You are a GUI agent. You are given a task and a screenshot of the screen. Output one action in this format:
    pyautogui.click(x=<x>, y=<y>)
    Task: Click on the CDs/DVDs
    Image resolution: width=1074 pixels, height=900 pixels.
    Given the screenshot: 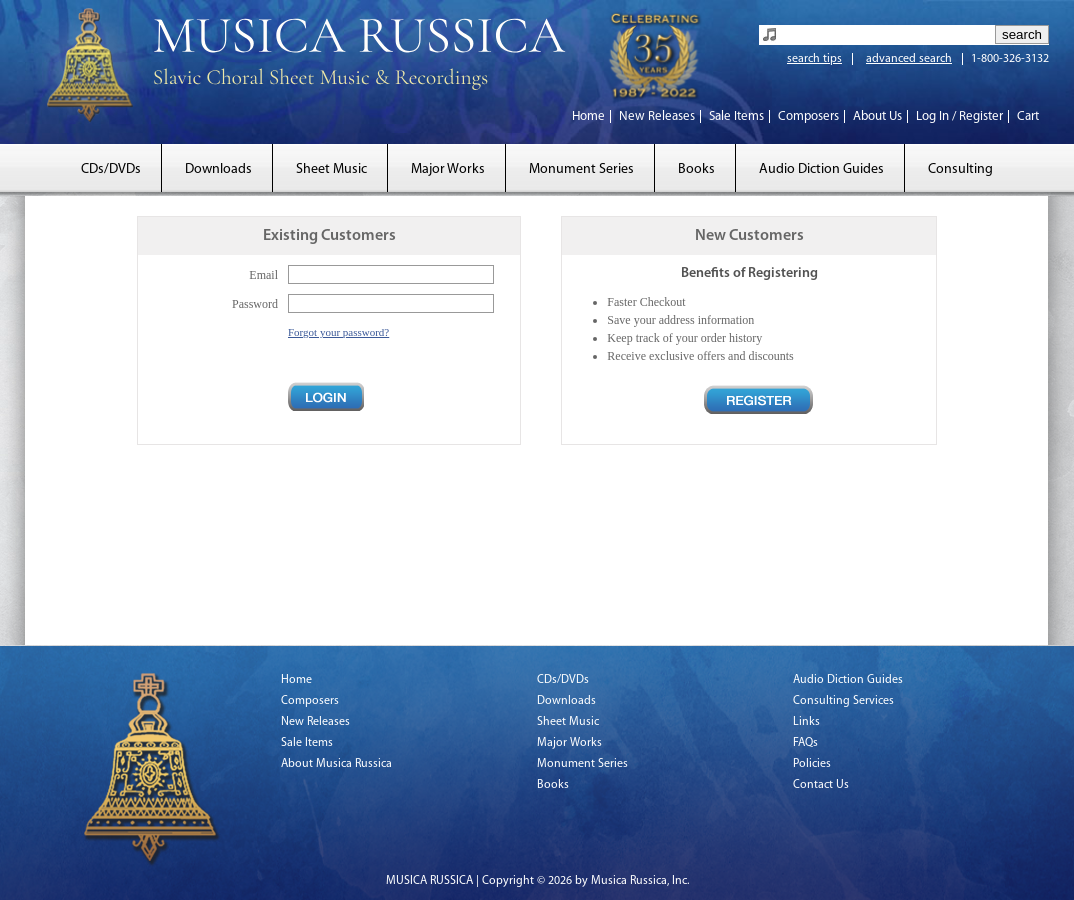 What is the action you would take?
    pyautogui.click(x=111, y=169)
    